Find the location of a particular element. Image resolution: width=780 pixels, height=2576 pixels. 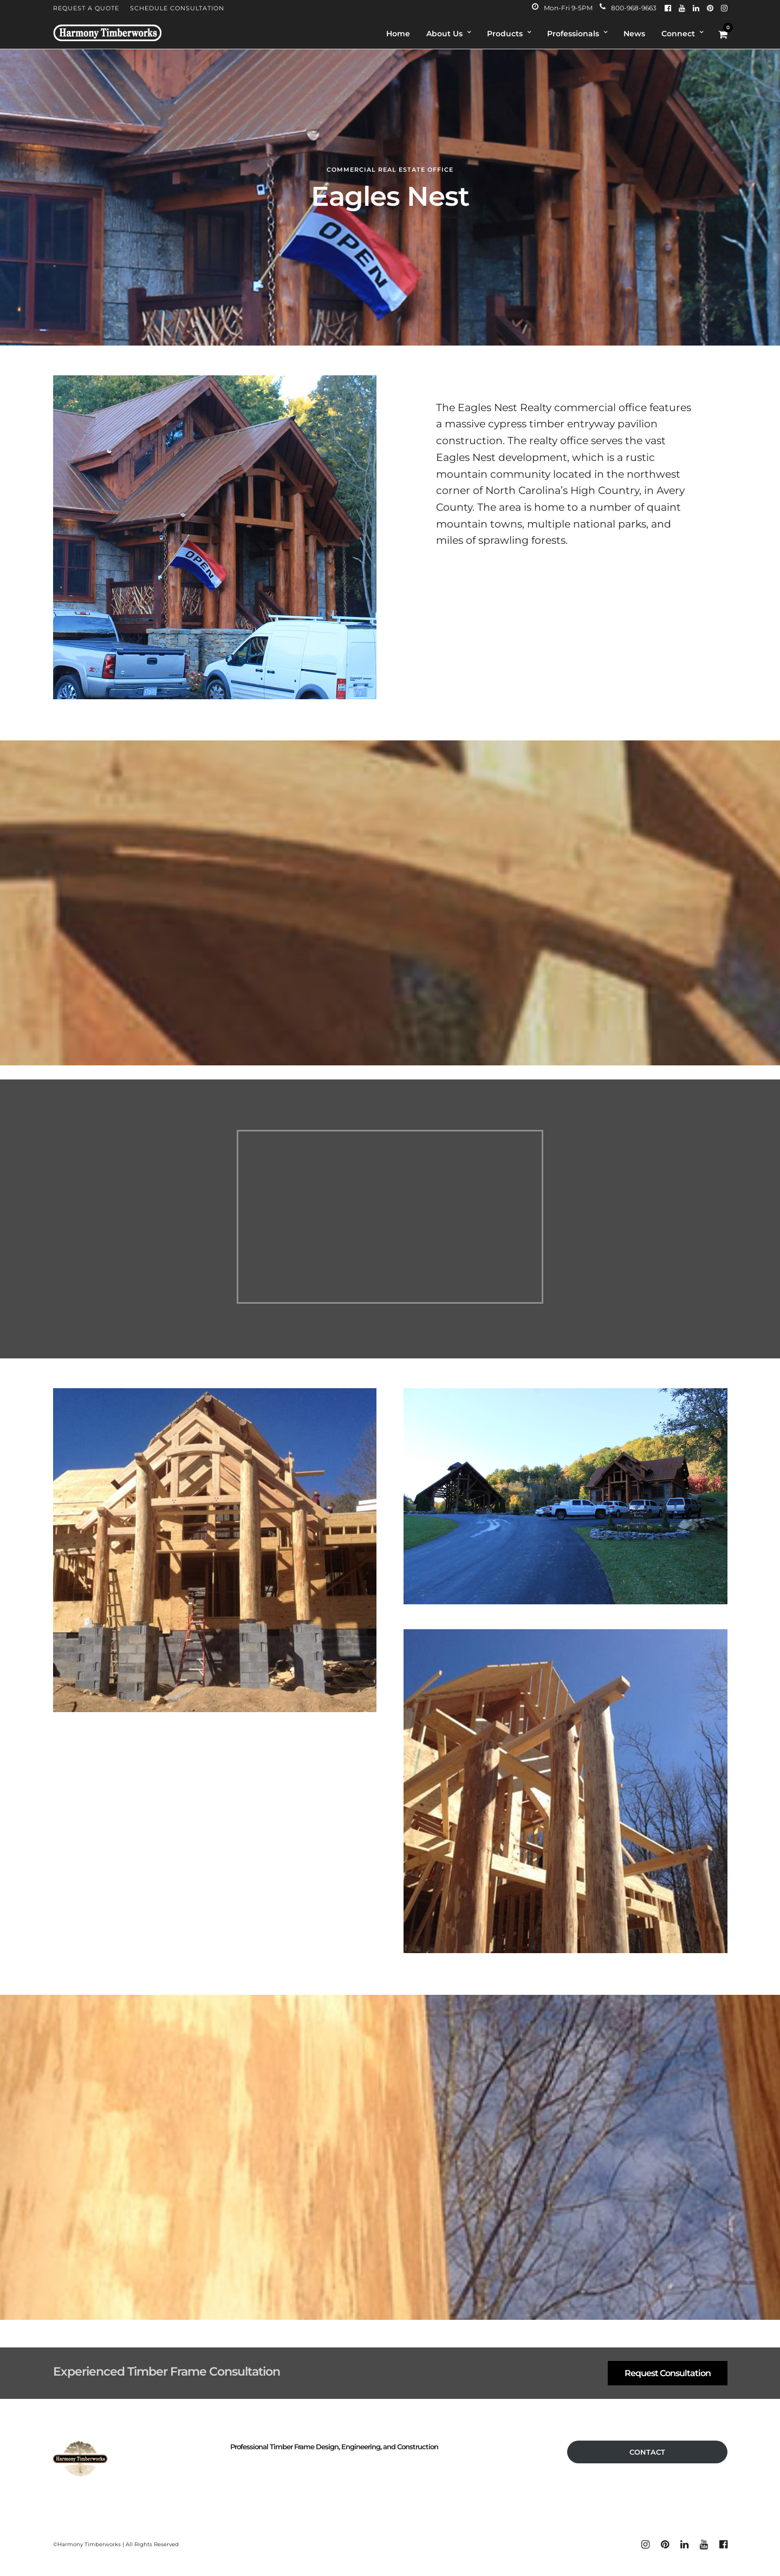

800-968-9663 is located at coordinates (628, 8).